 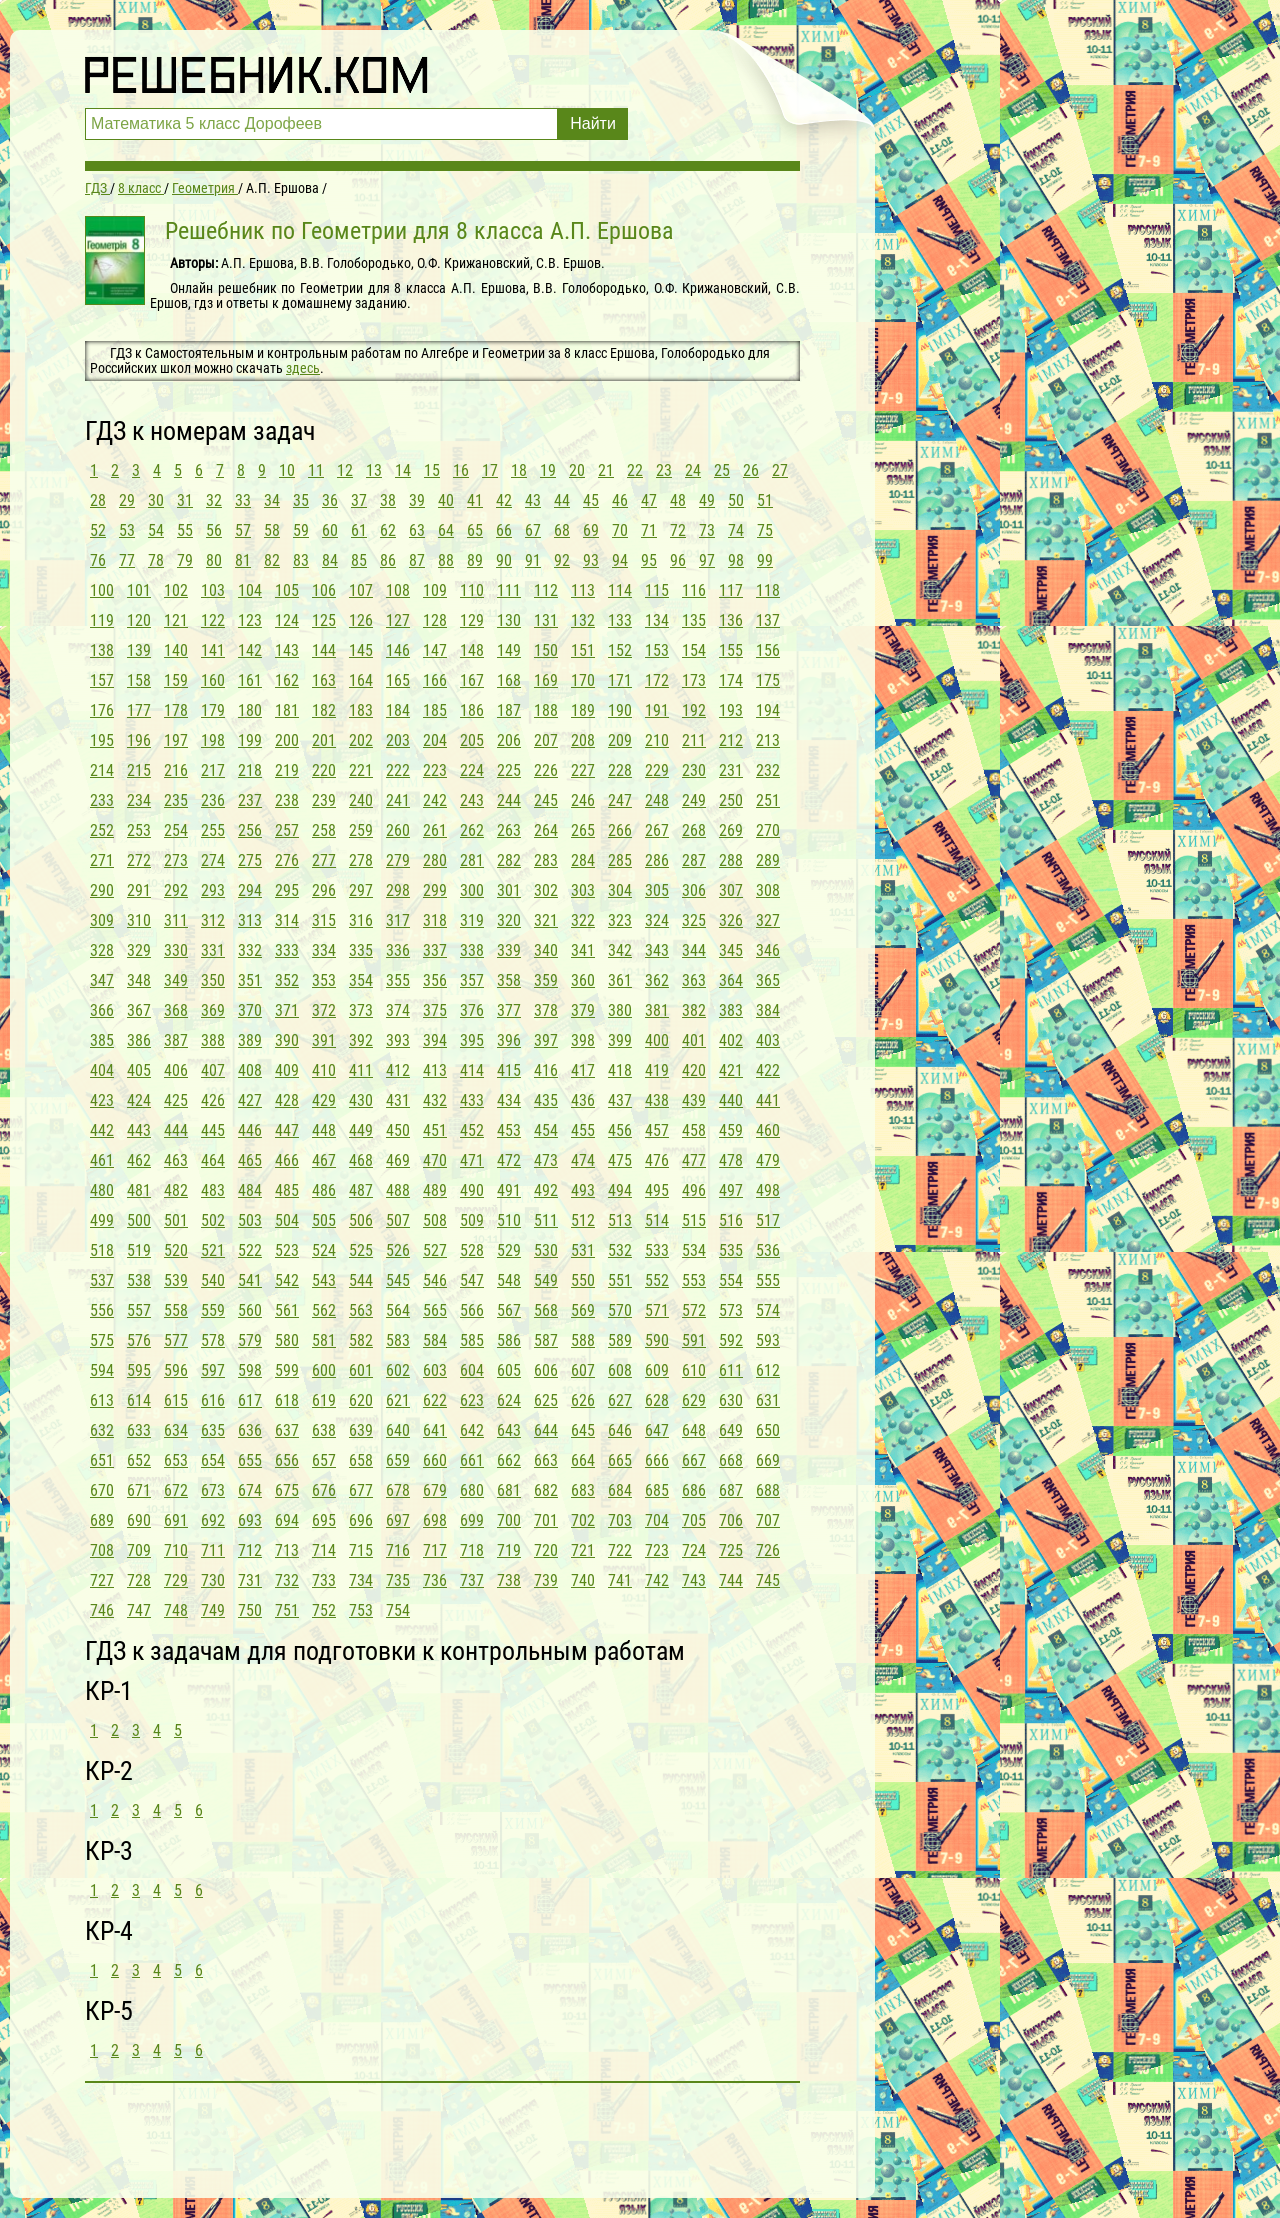 What do you see at coordinates (213, 1160) in the screenshot?
I see `464` at bounding box center [213, 1160].